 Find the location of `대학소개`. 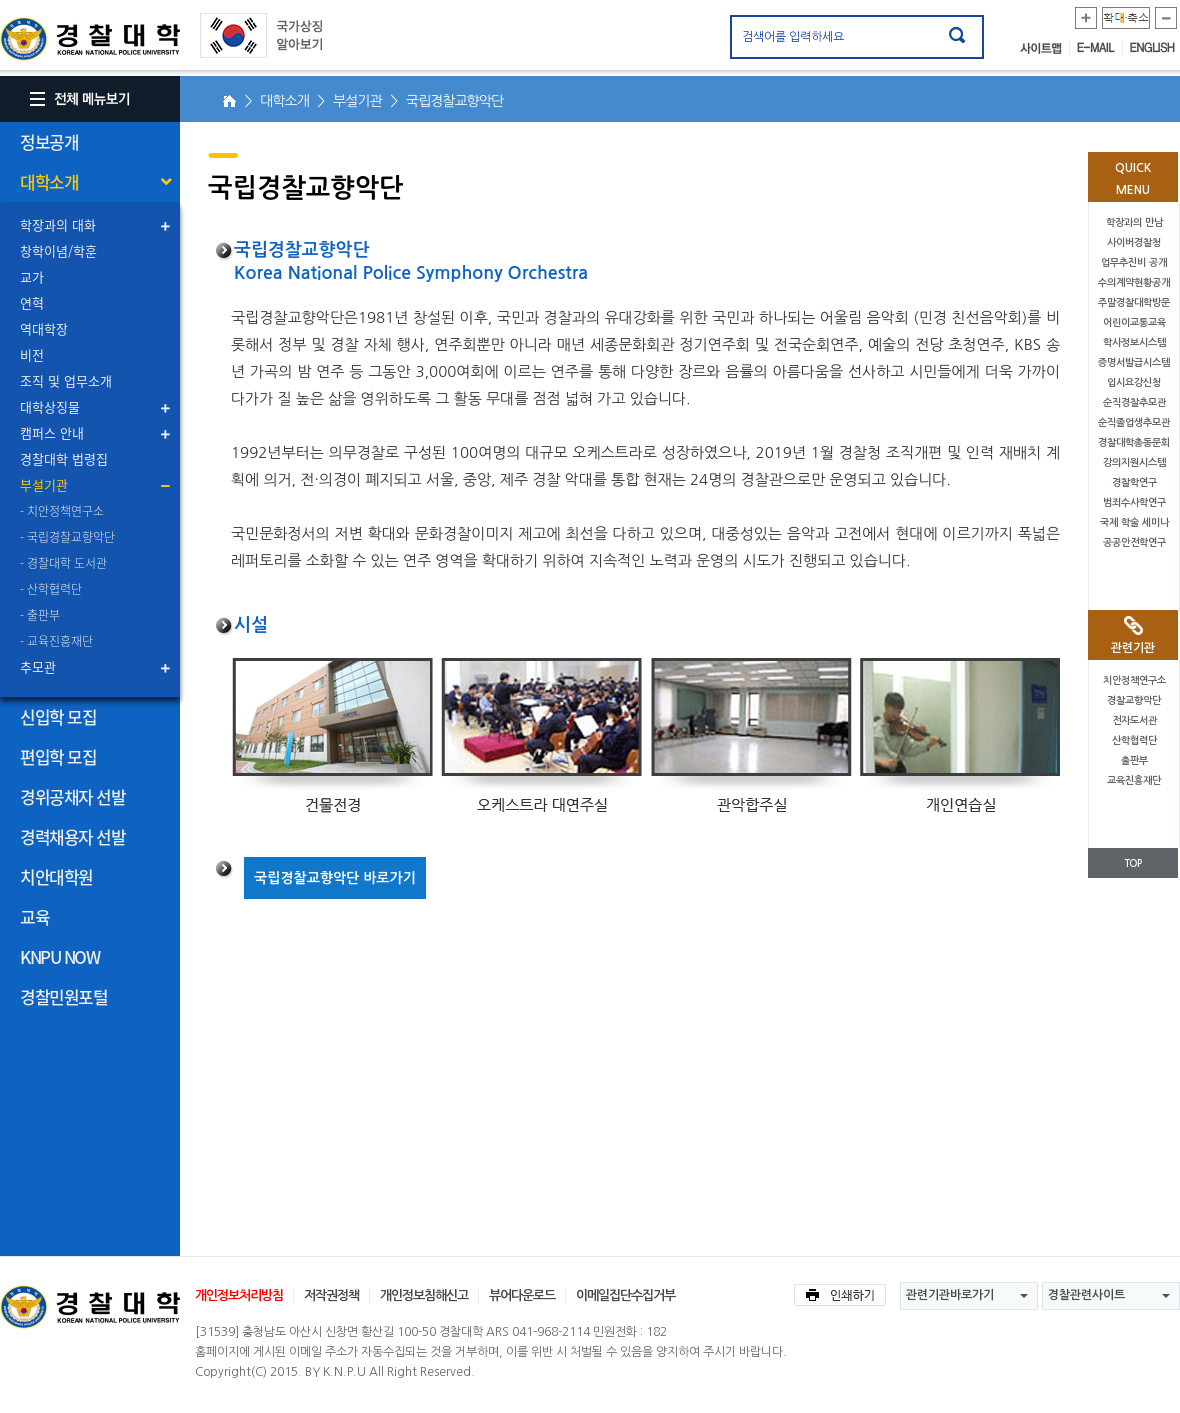

대학소개 is located at coordinates (49, 181).